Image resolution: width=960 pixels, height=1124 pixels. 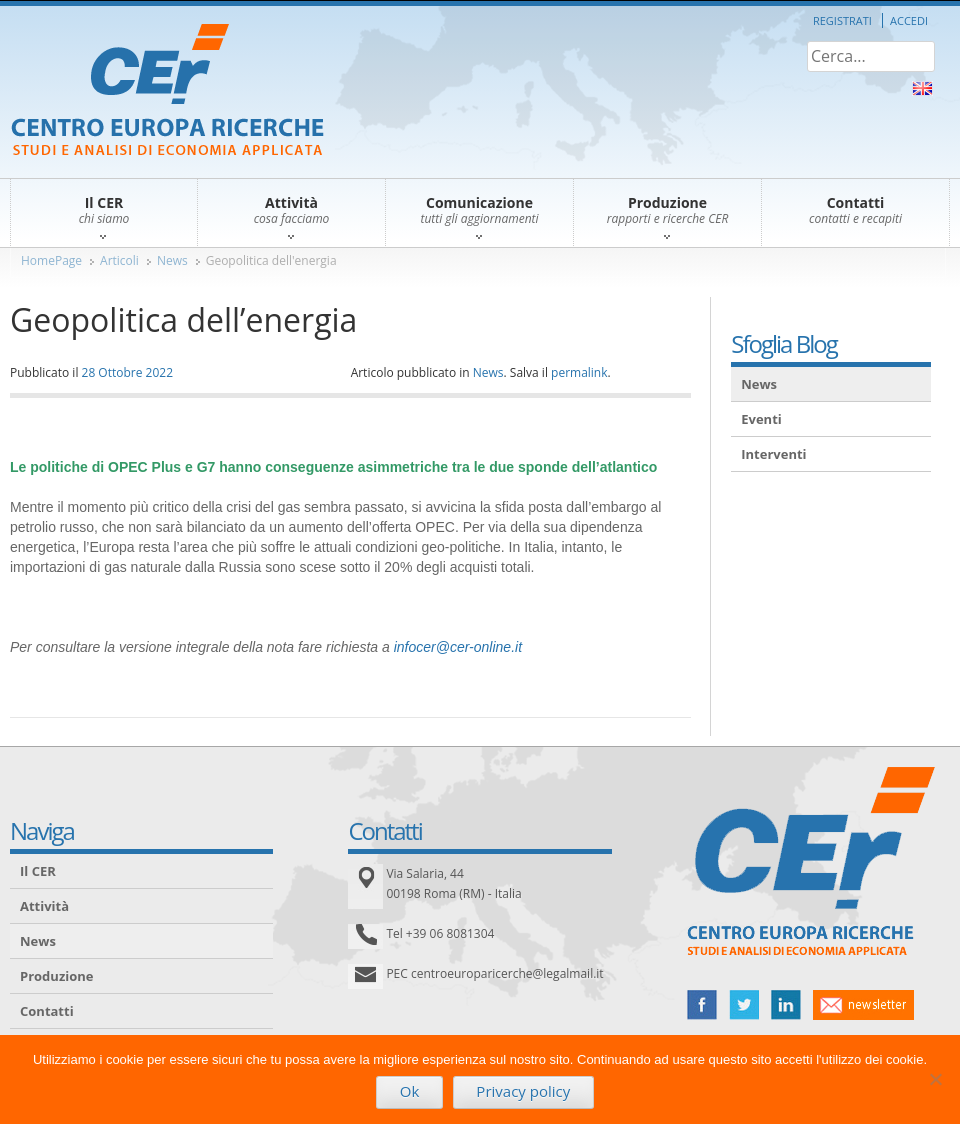 I want to click on Eventi, so click(x=761, y=419).